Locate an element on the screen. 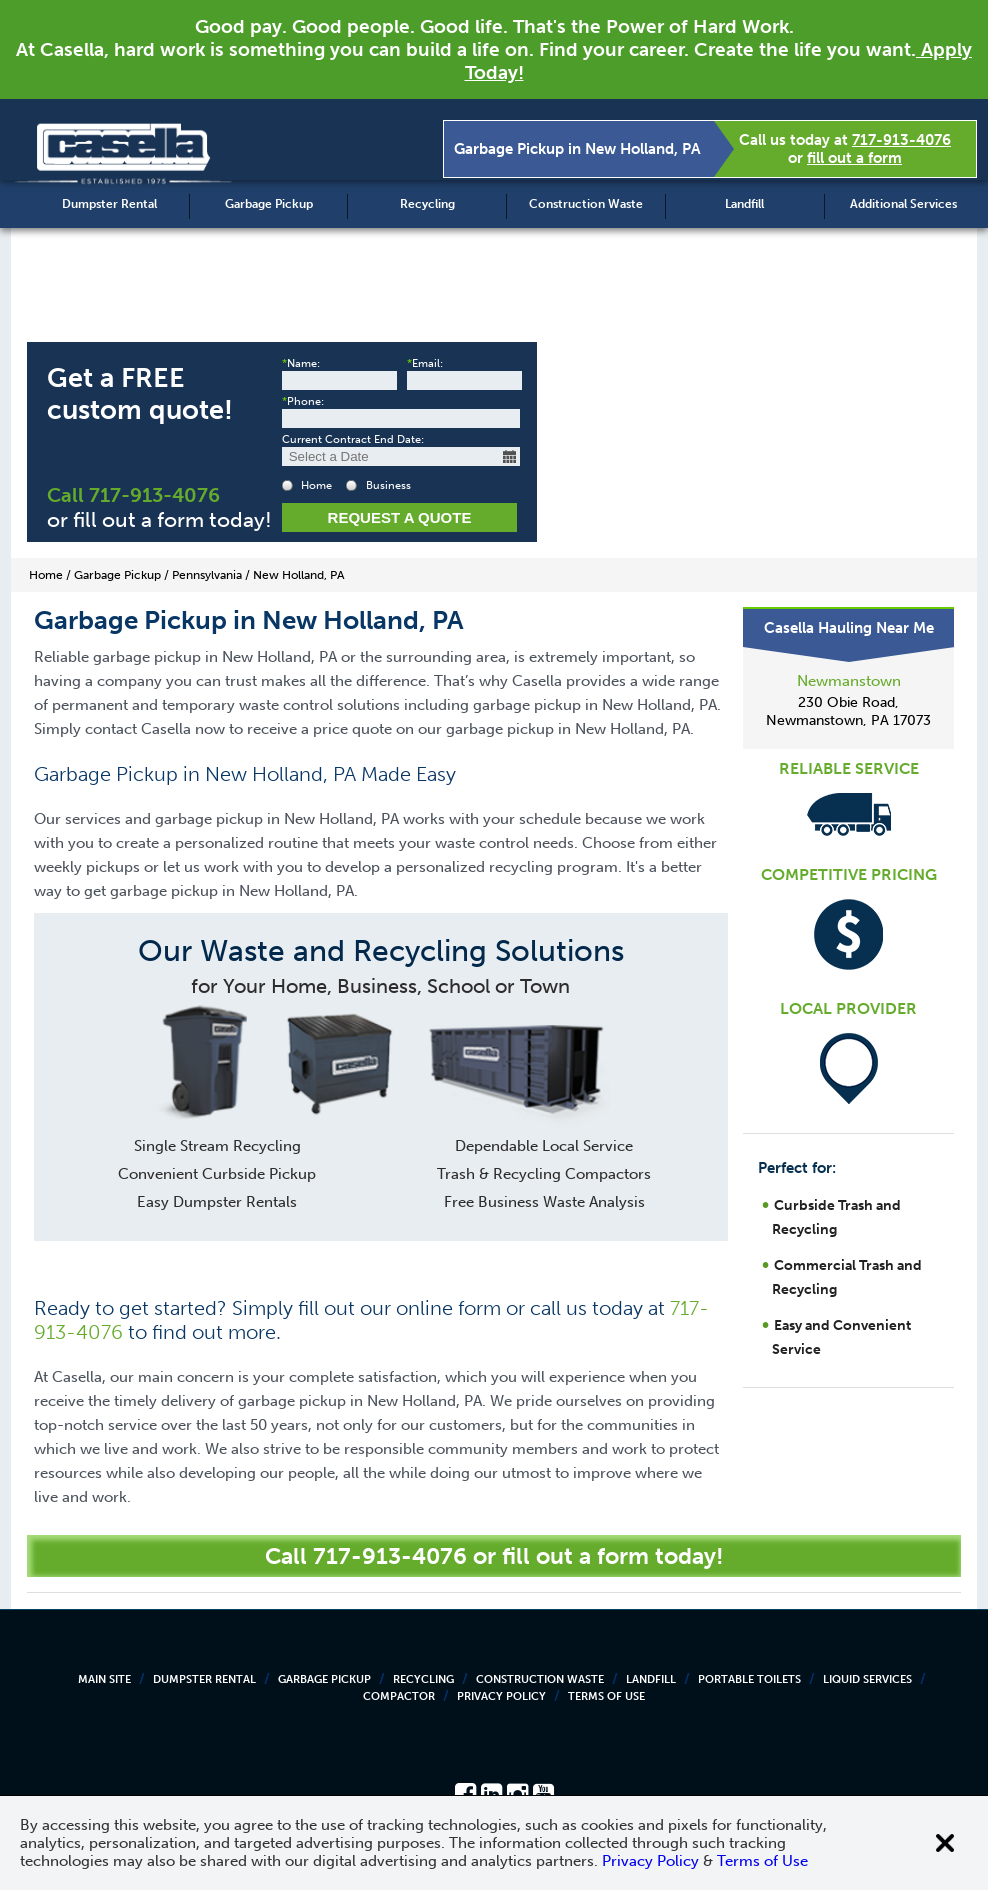 The image size is (988, 1890). Newmanstown is located at coordinates (849, 681).